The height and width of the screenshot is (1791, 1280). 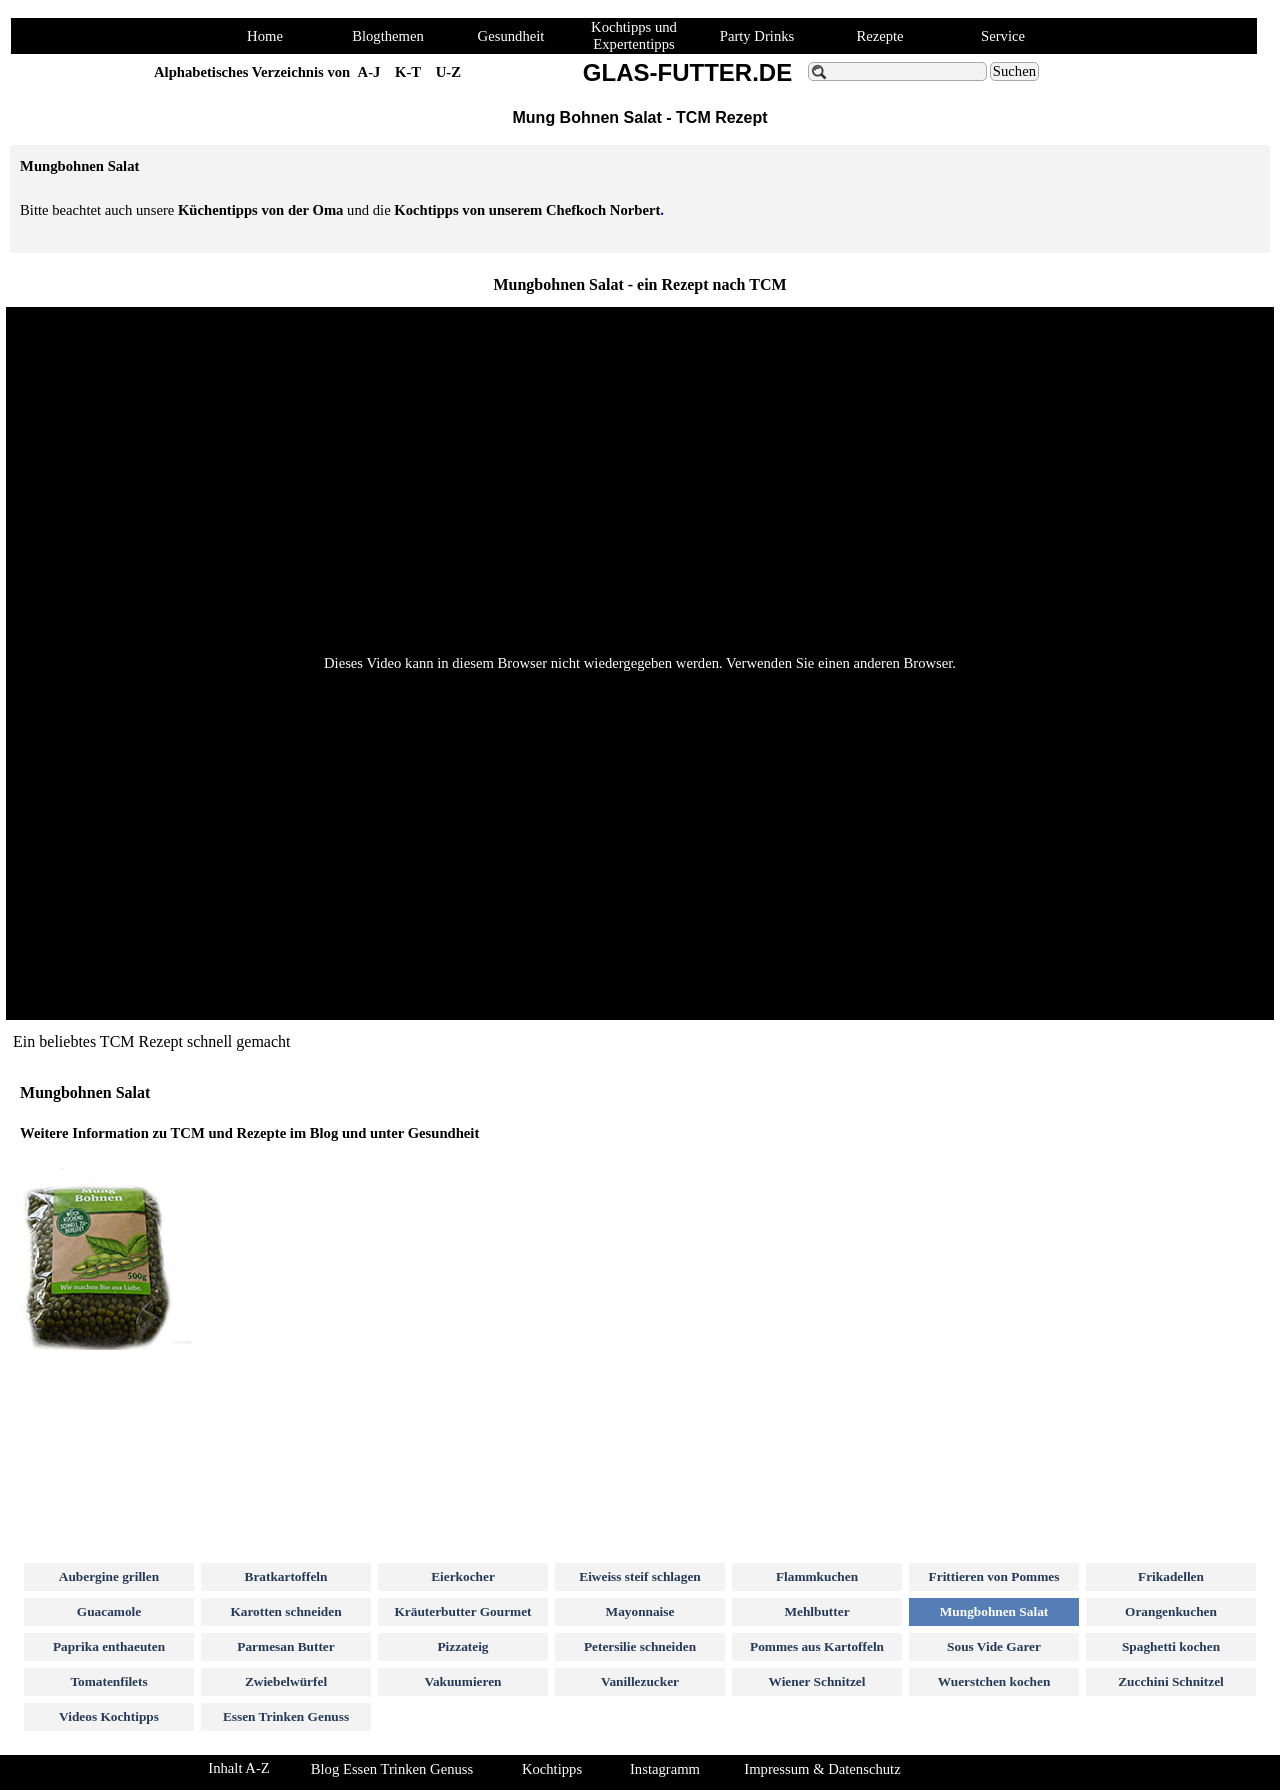 I want to click on Aubergine grillen, so click(x=109, y=1576).